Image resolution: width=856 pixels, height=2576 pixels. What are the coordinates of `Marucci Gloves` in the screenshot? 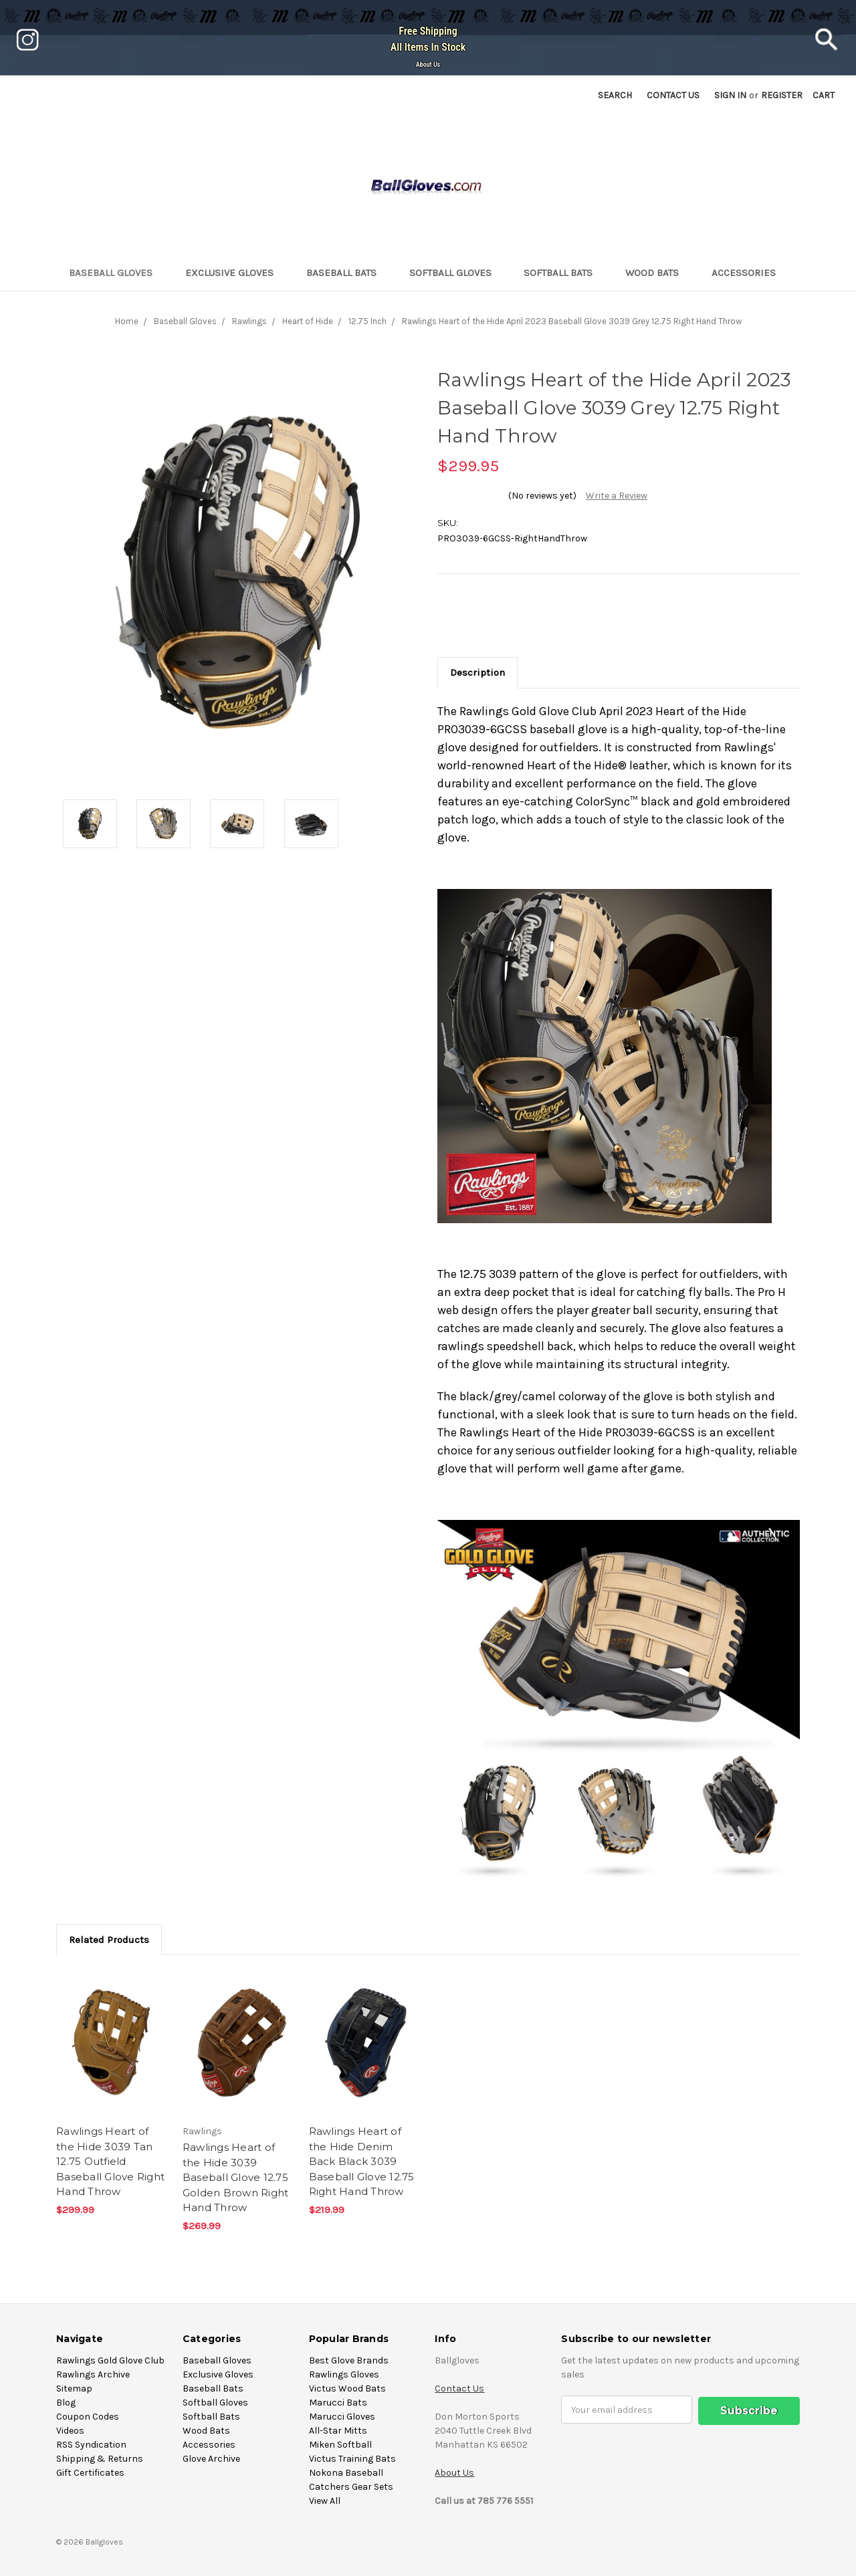 It's located at (342, 2416).